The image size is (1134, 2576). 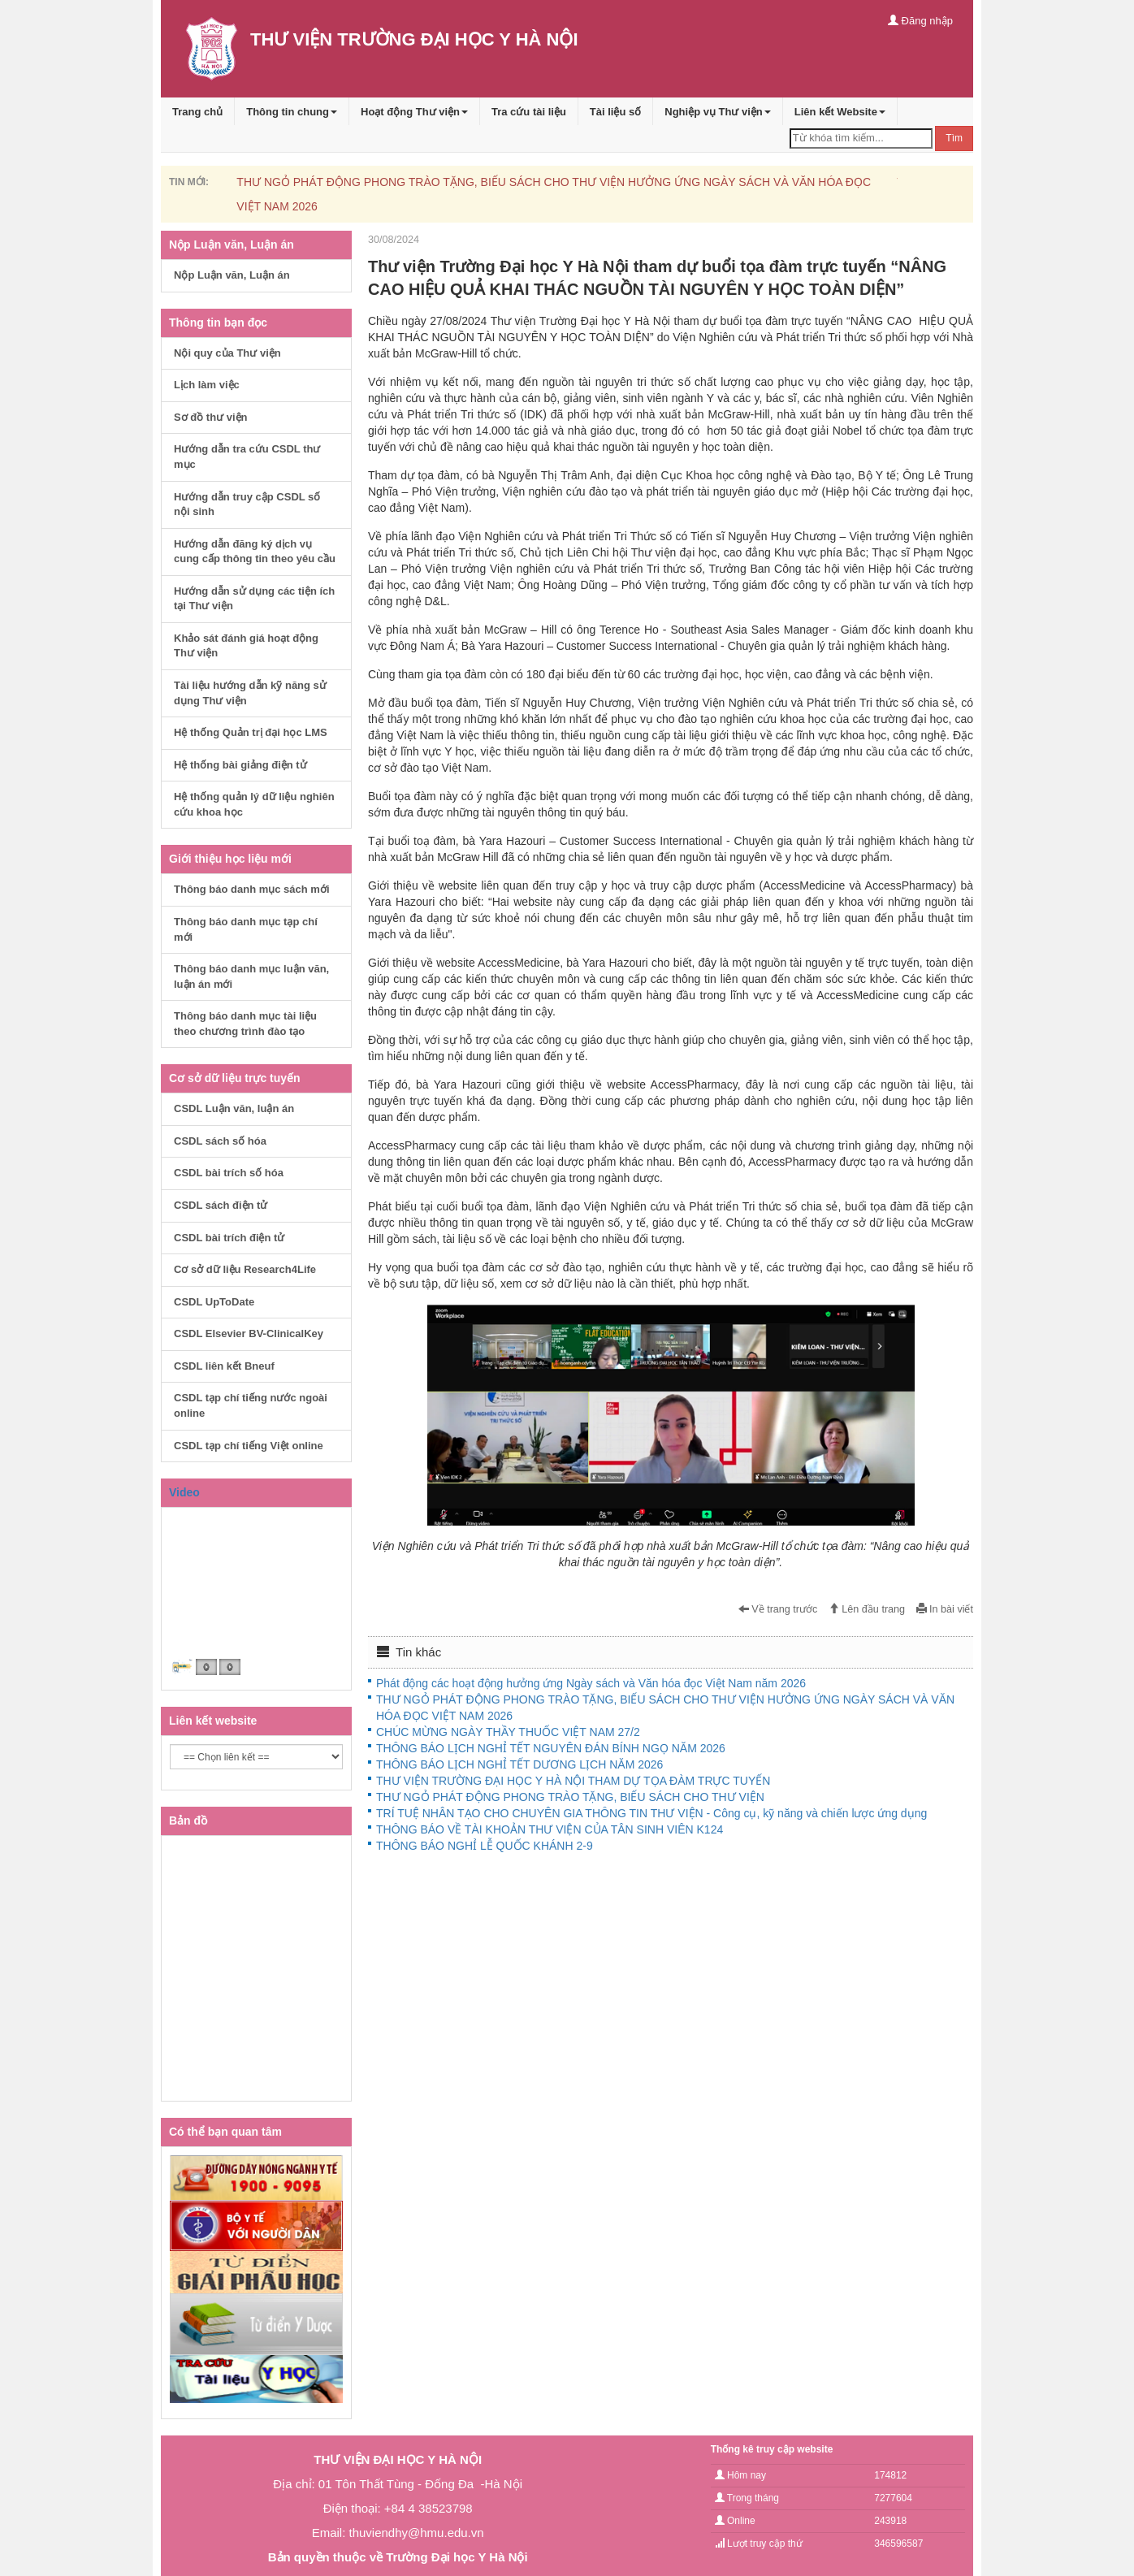 I want to click on THÔNG BÁO NGHỈ LỄ QUỐC KHÁNH 2-9, so click(x=484, y=1845).